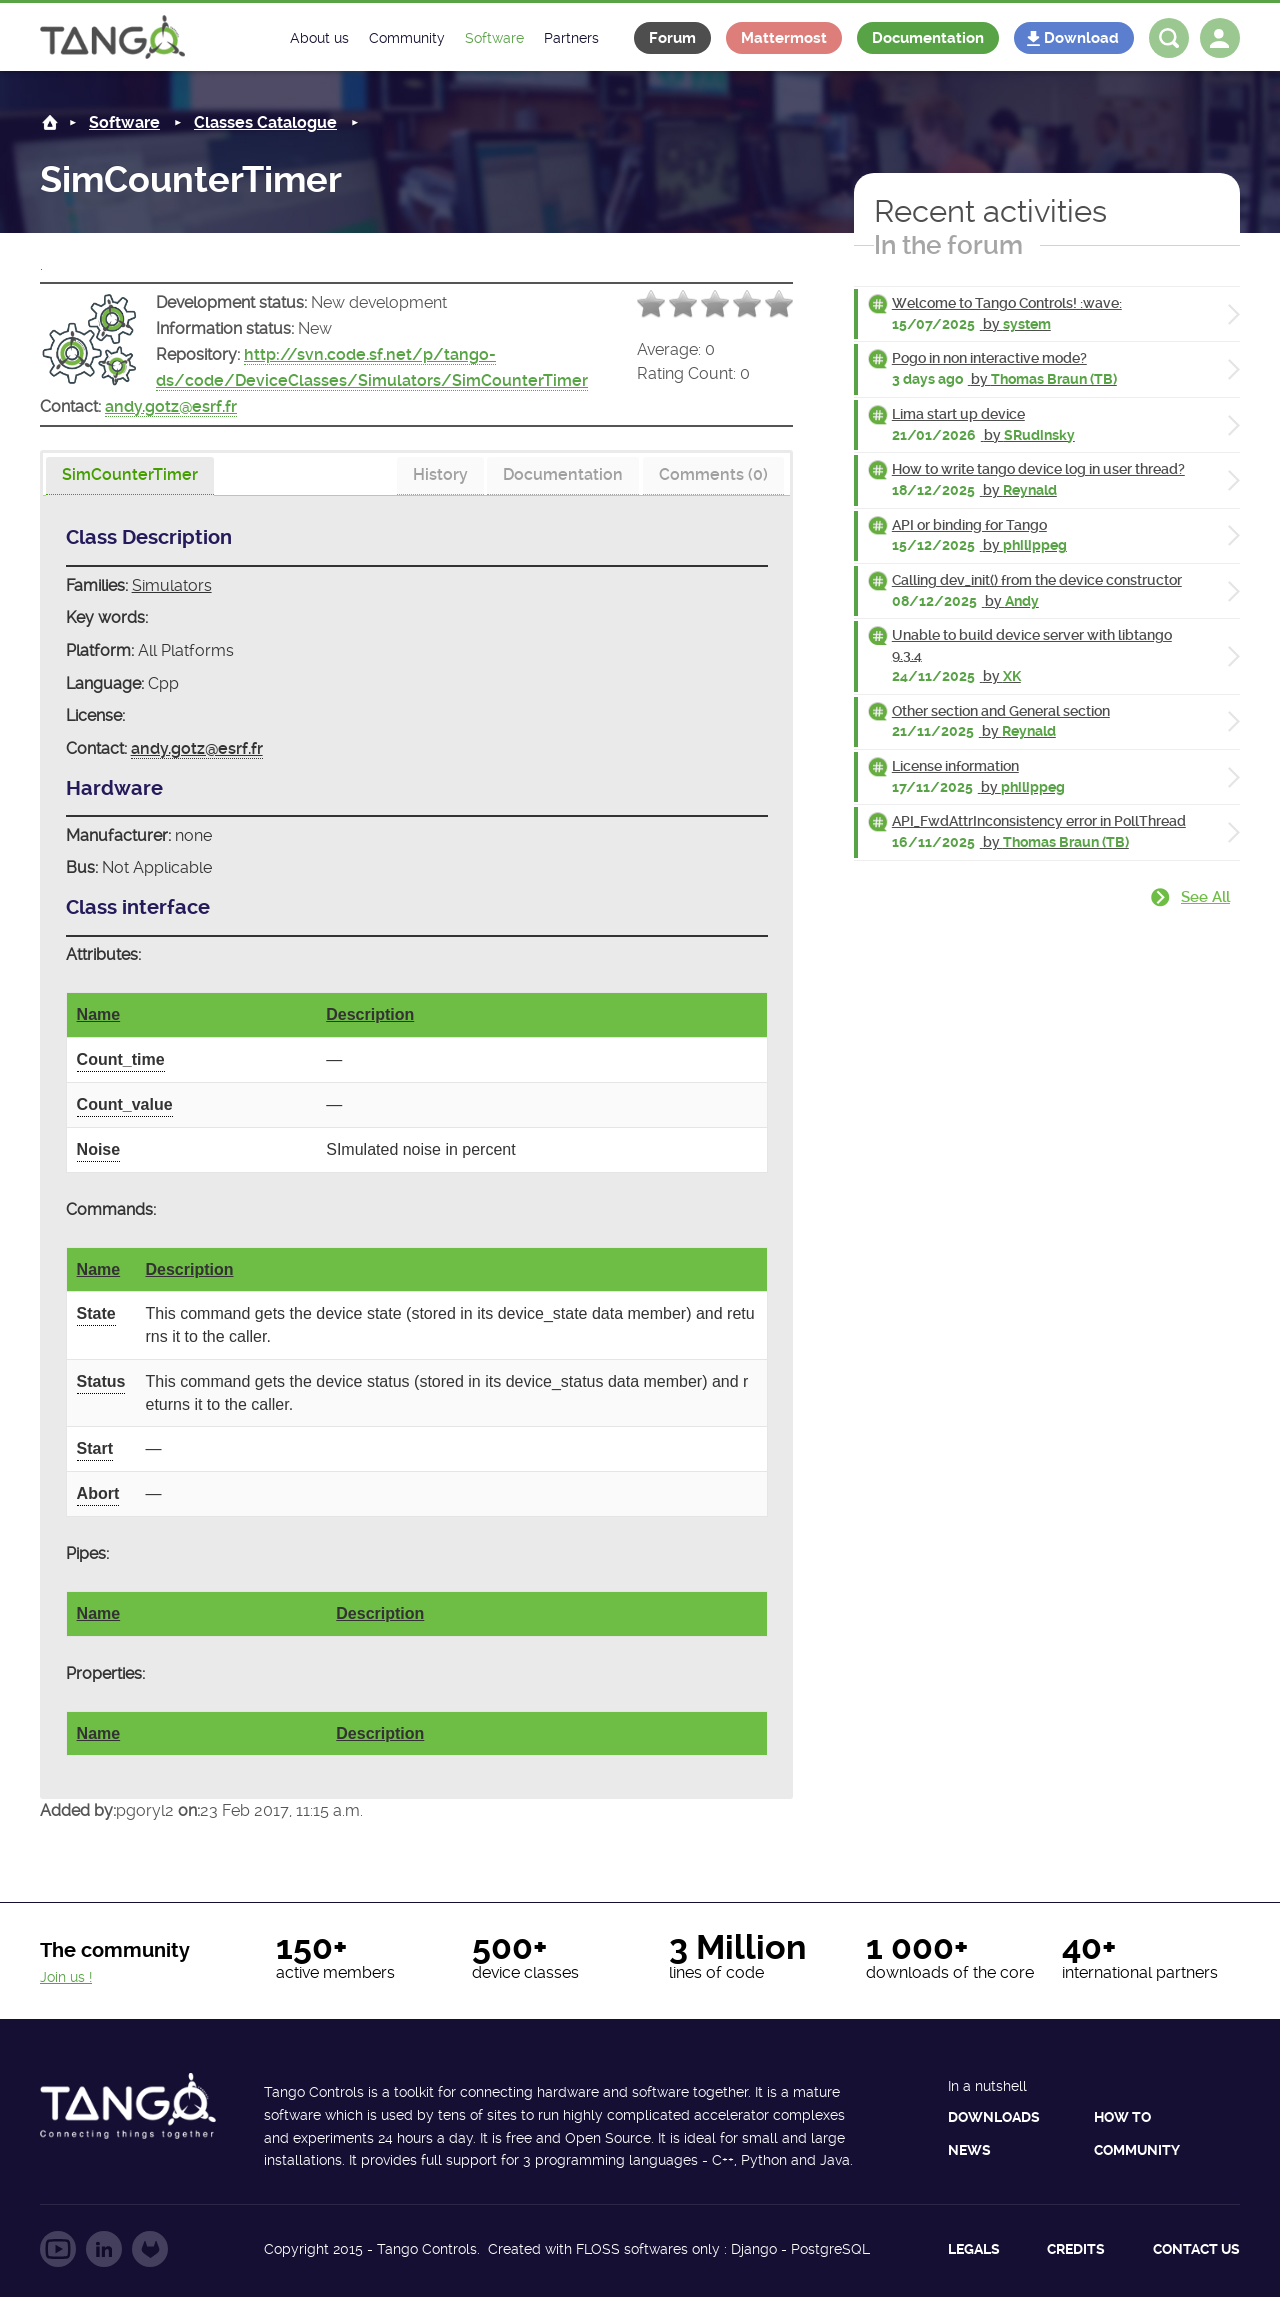 Image resolution: width=1280 pixels, height=2297 pixels. I want to click on Downloads, so click(994, 2117).